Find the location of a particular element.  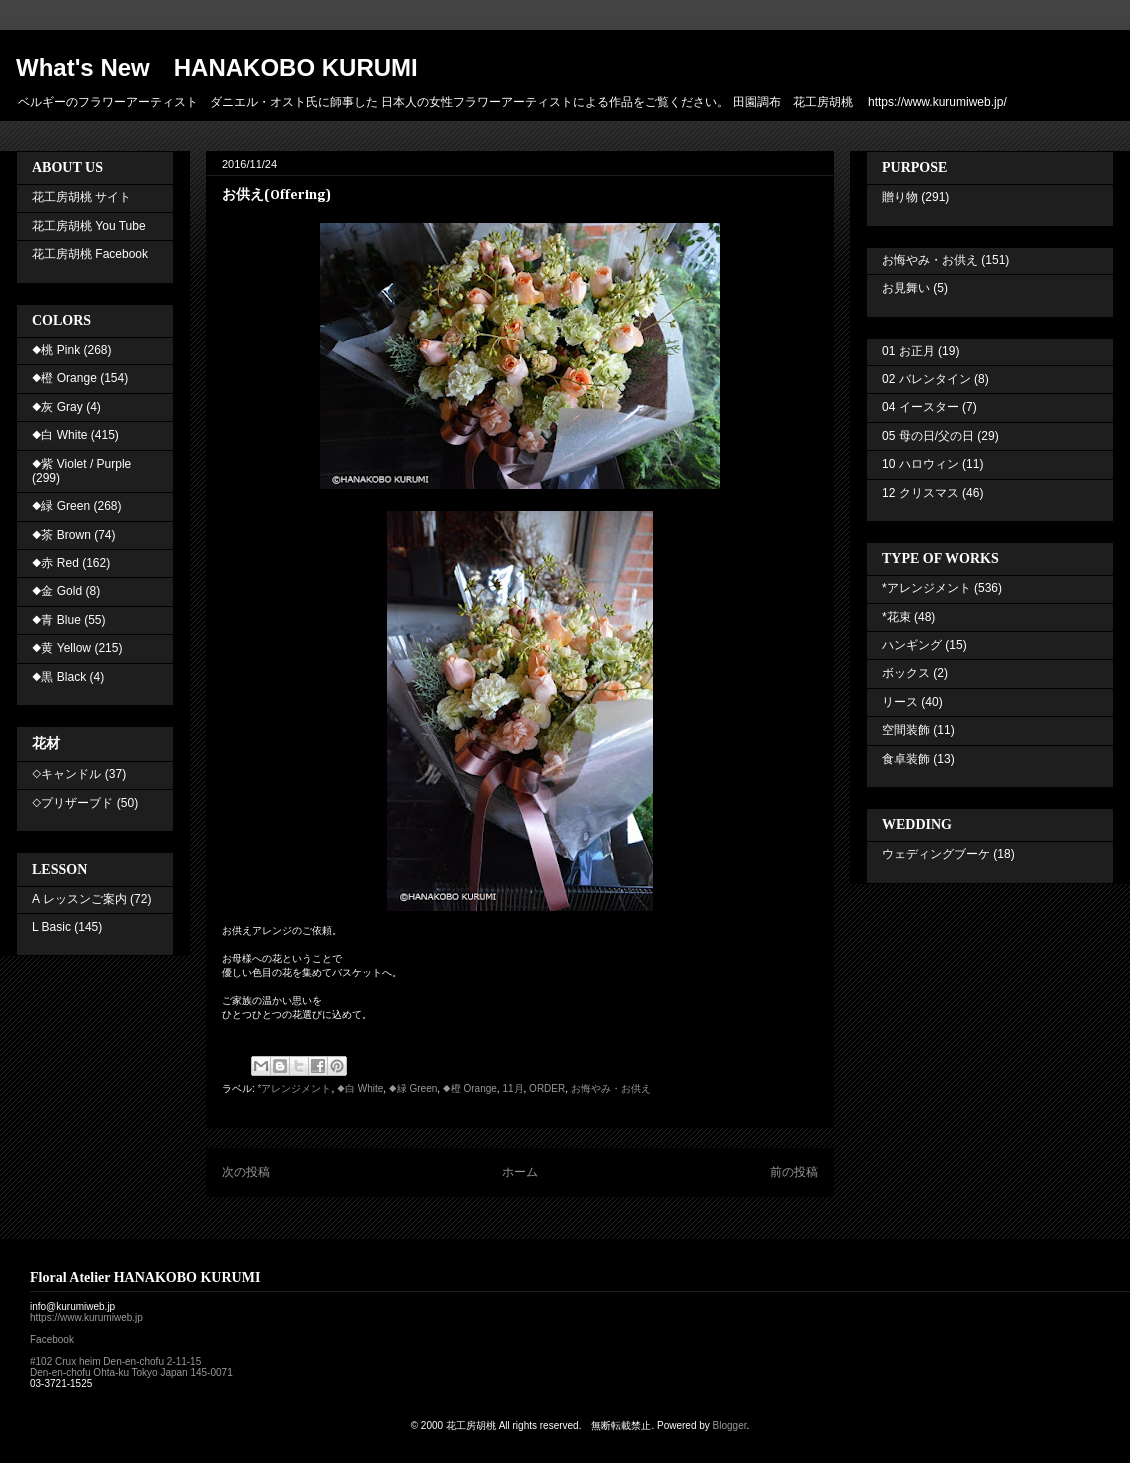

◆黄 Yellow is located at coordinates (61, 648).